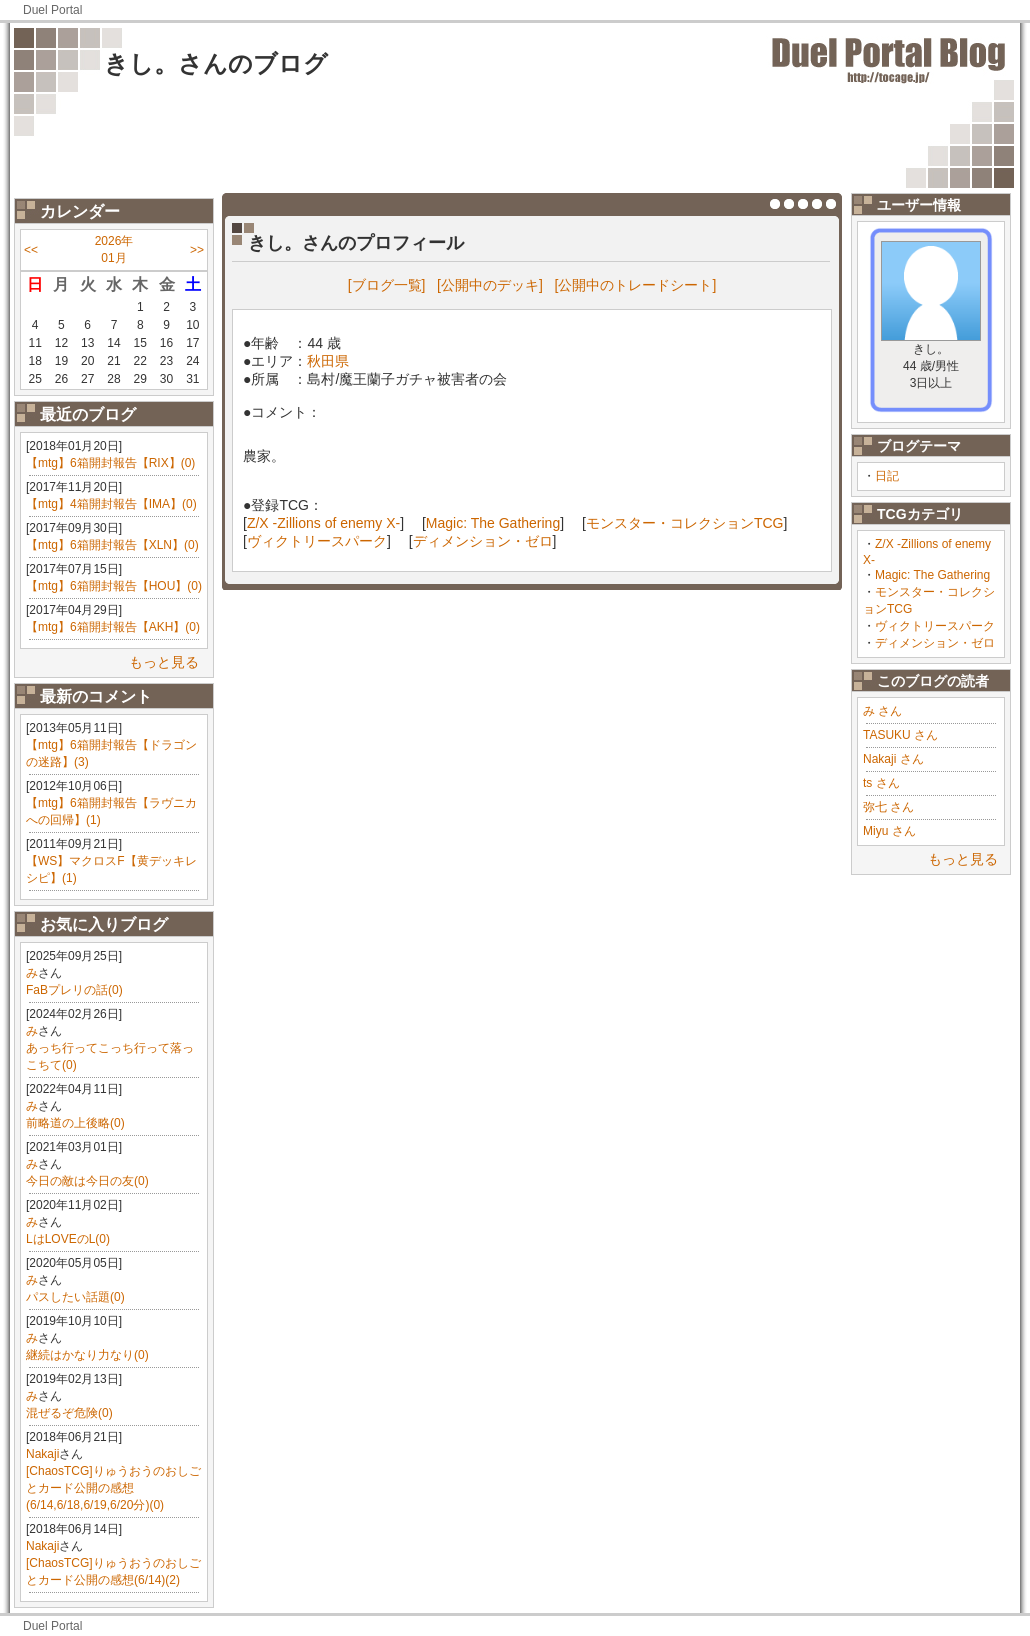  I want to click on ts さん, so click(881, 783).